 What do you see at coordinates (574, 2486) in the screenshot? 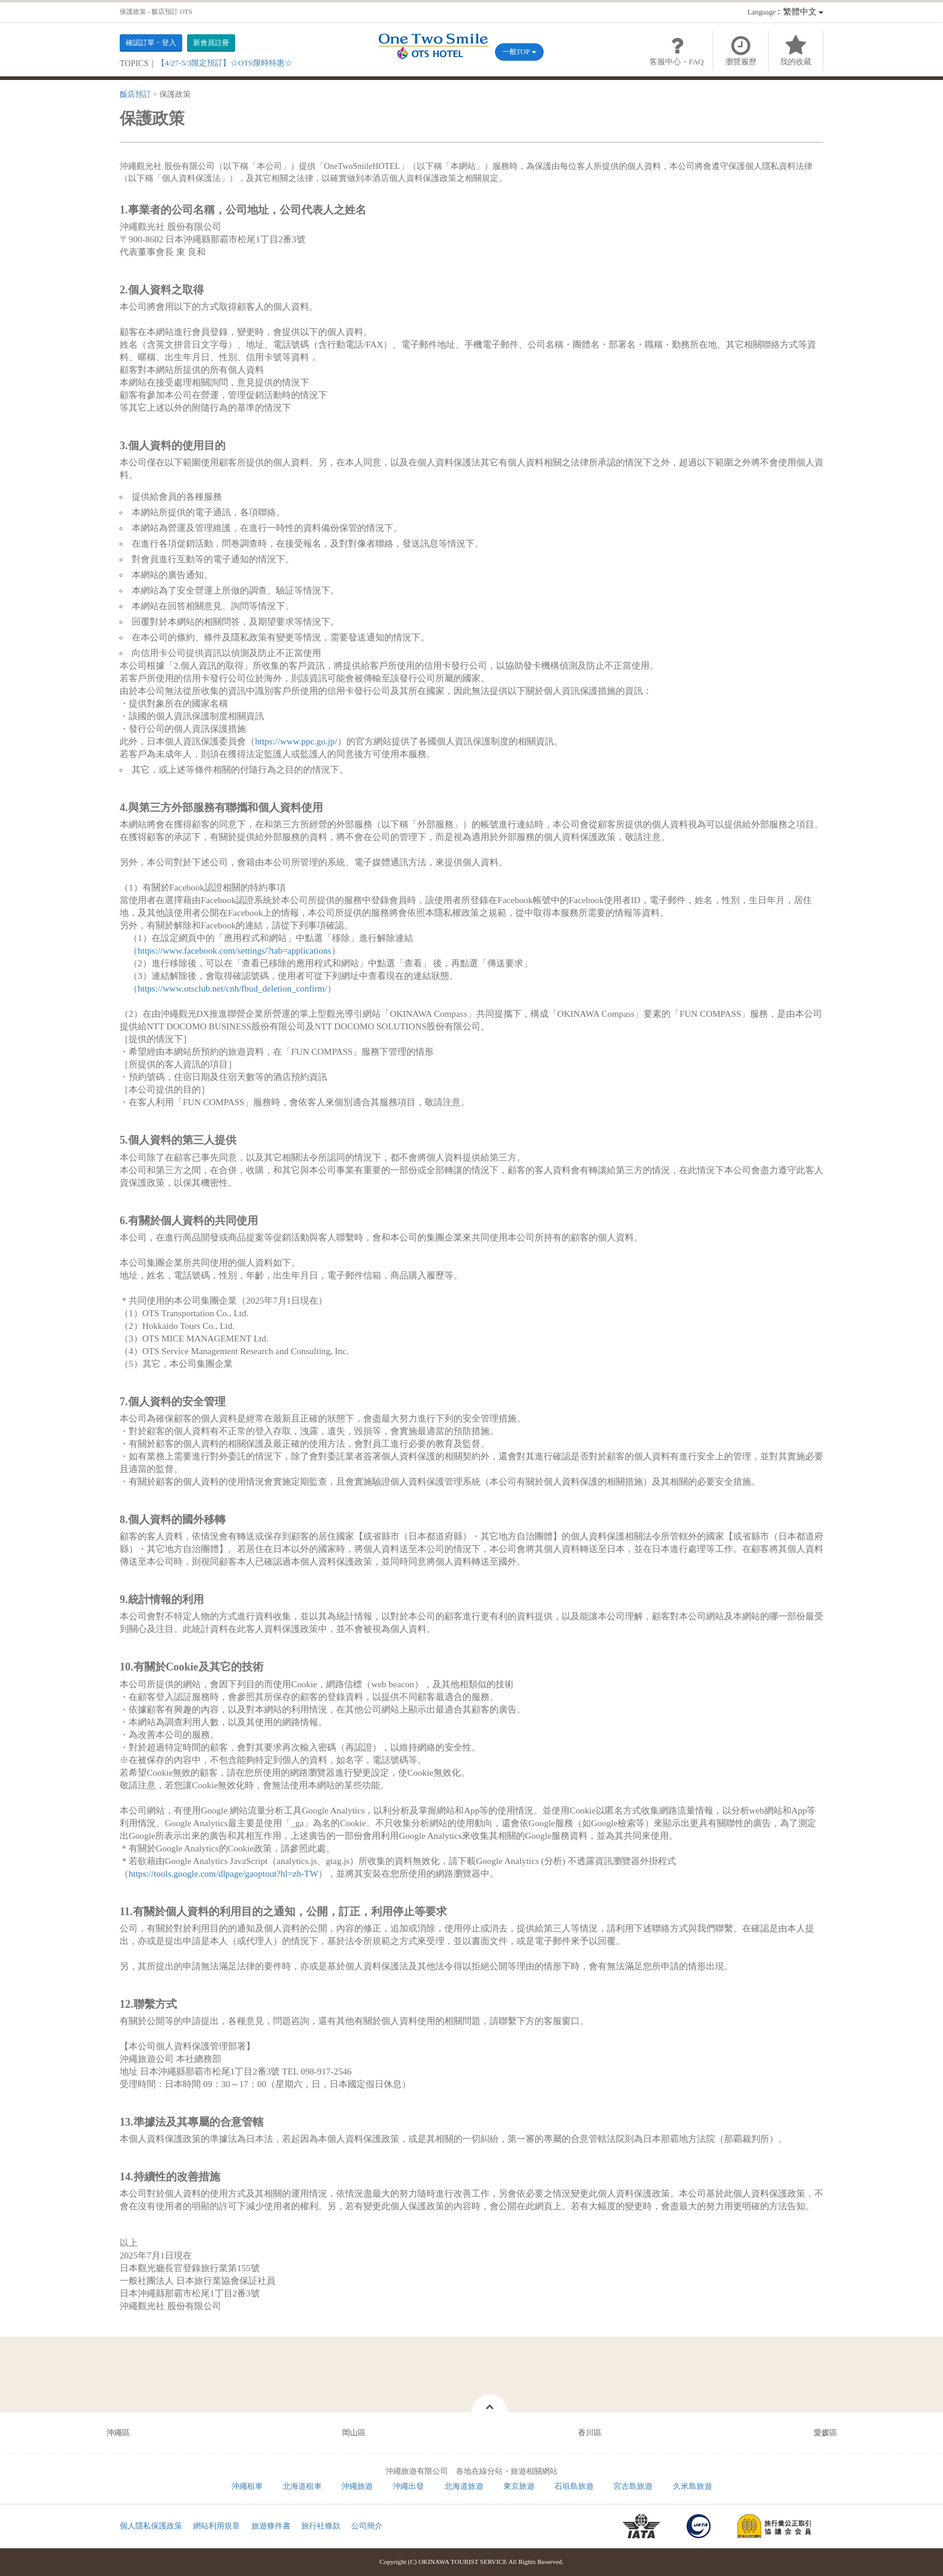
I see `石垣島旅遊` at bounding box center [574, 2486].